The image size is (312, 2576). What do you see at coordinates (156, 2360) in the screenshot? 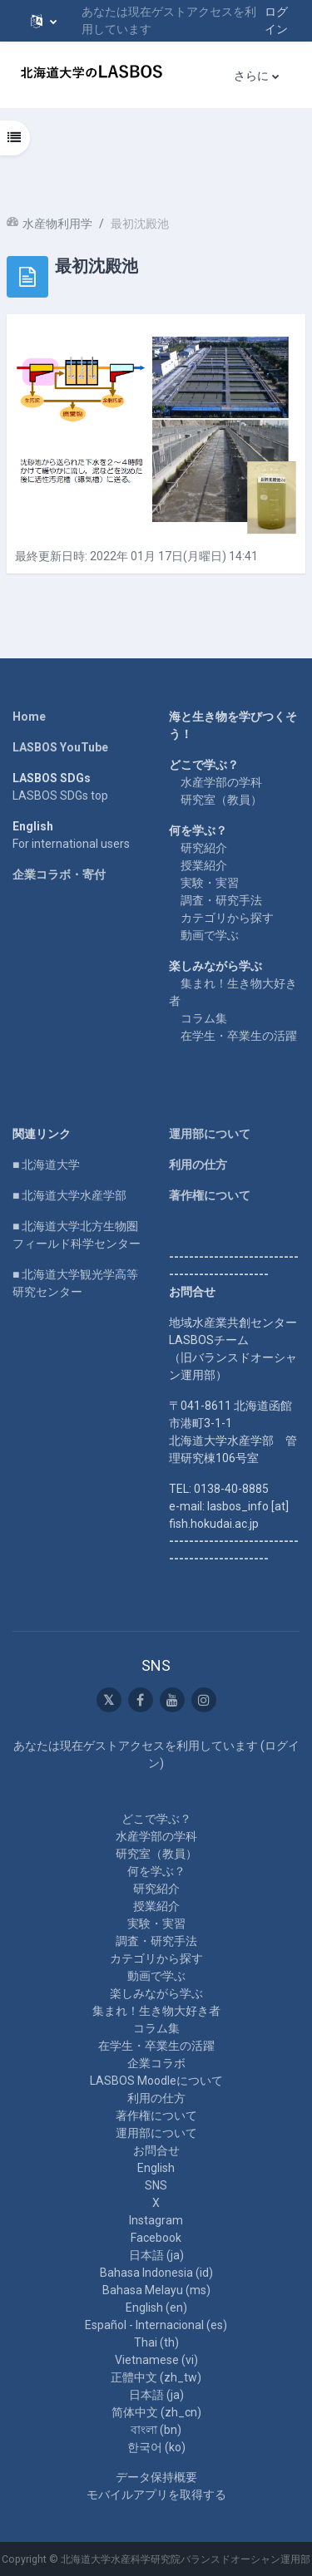
I see `Vietnamese ‎(vi)‎` at bounding box center [156, 2360].